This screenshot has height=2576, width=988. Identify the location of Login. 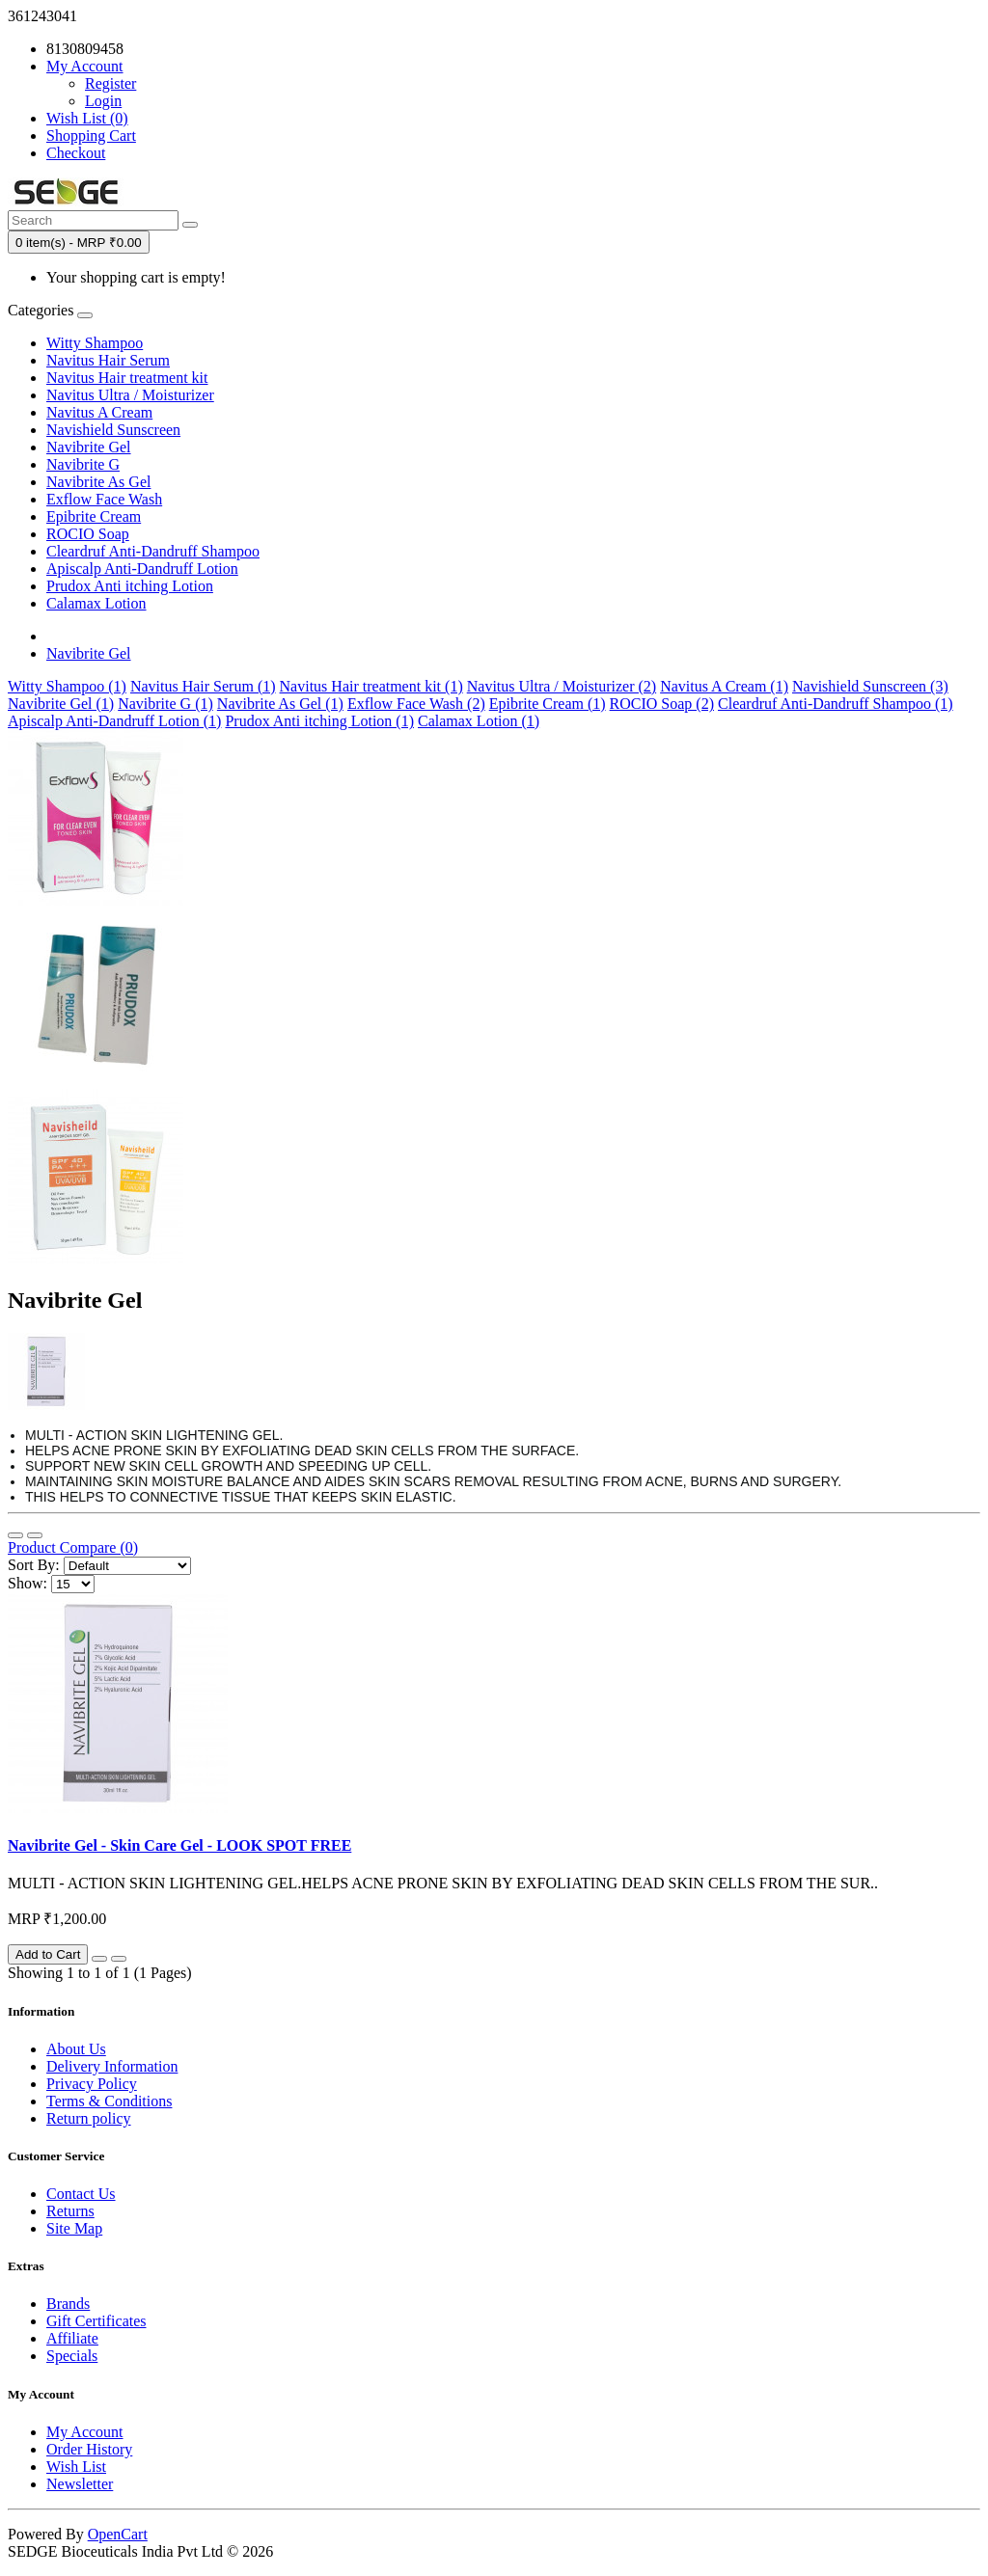
(103, 101).